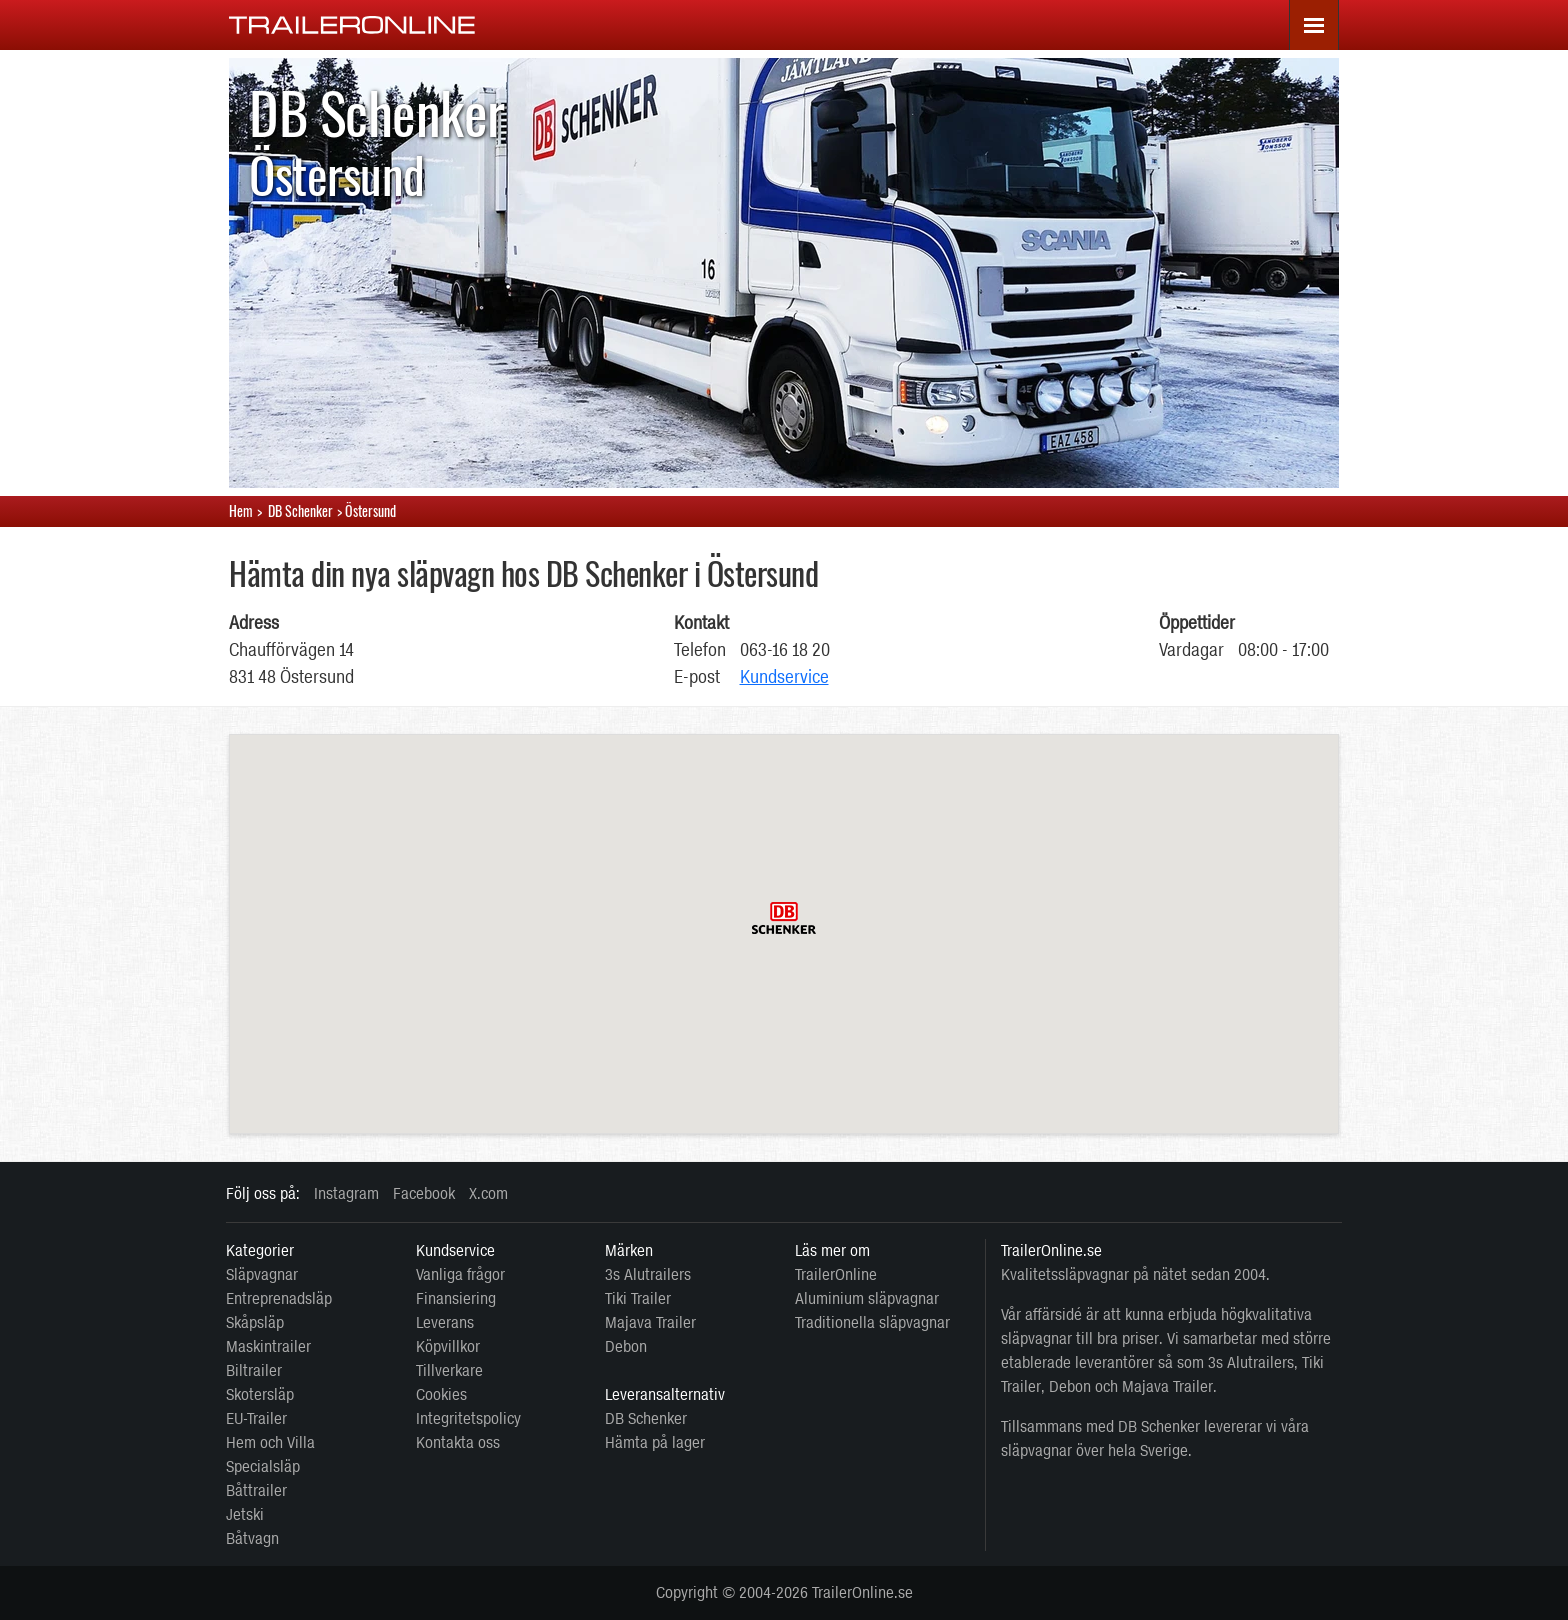 The width and height of the screenshot is (1568, 1620). I want to click on Sverige, so click(1164, 1450).